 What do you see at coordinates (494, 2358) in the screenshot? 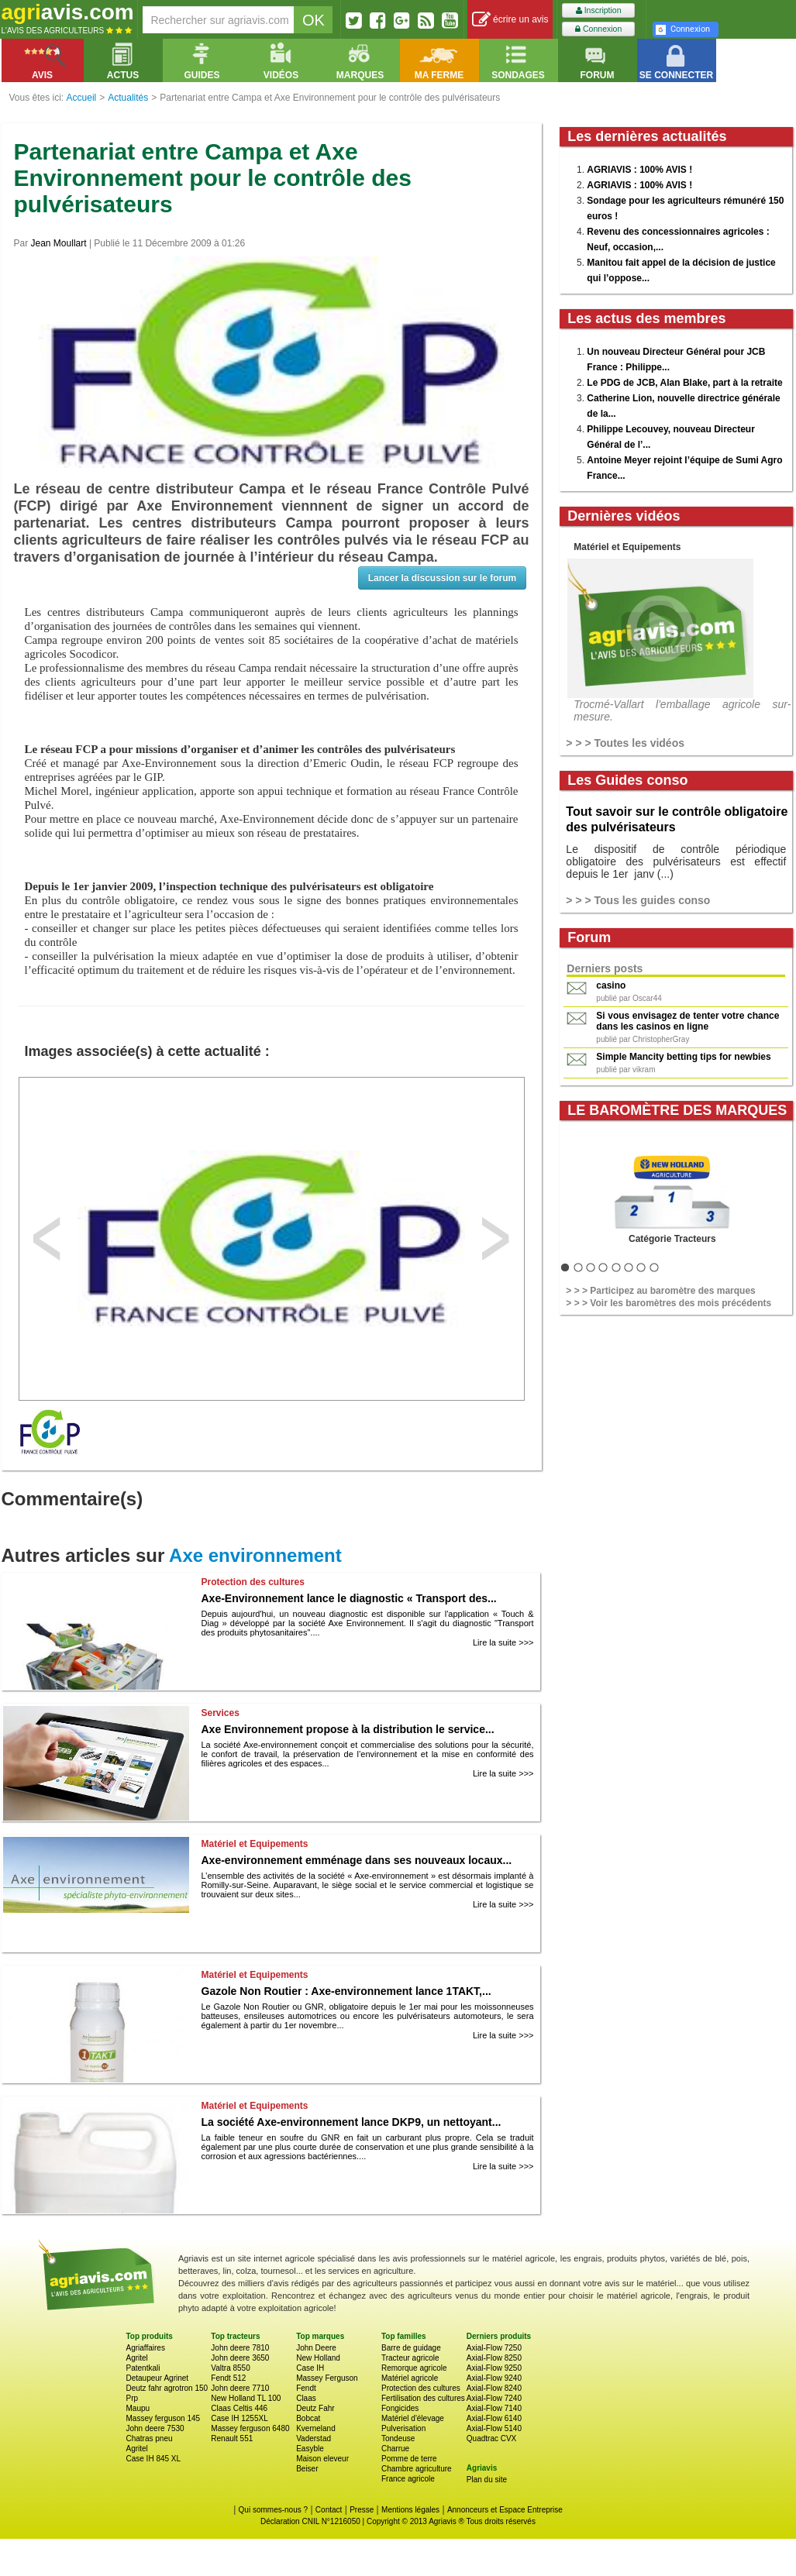
I see `Axial-Flow 8250` at bounding box center [494, 2358].